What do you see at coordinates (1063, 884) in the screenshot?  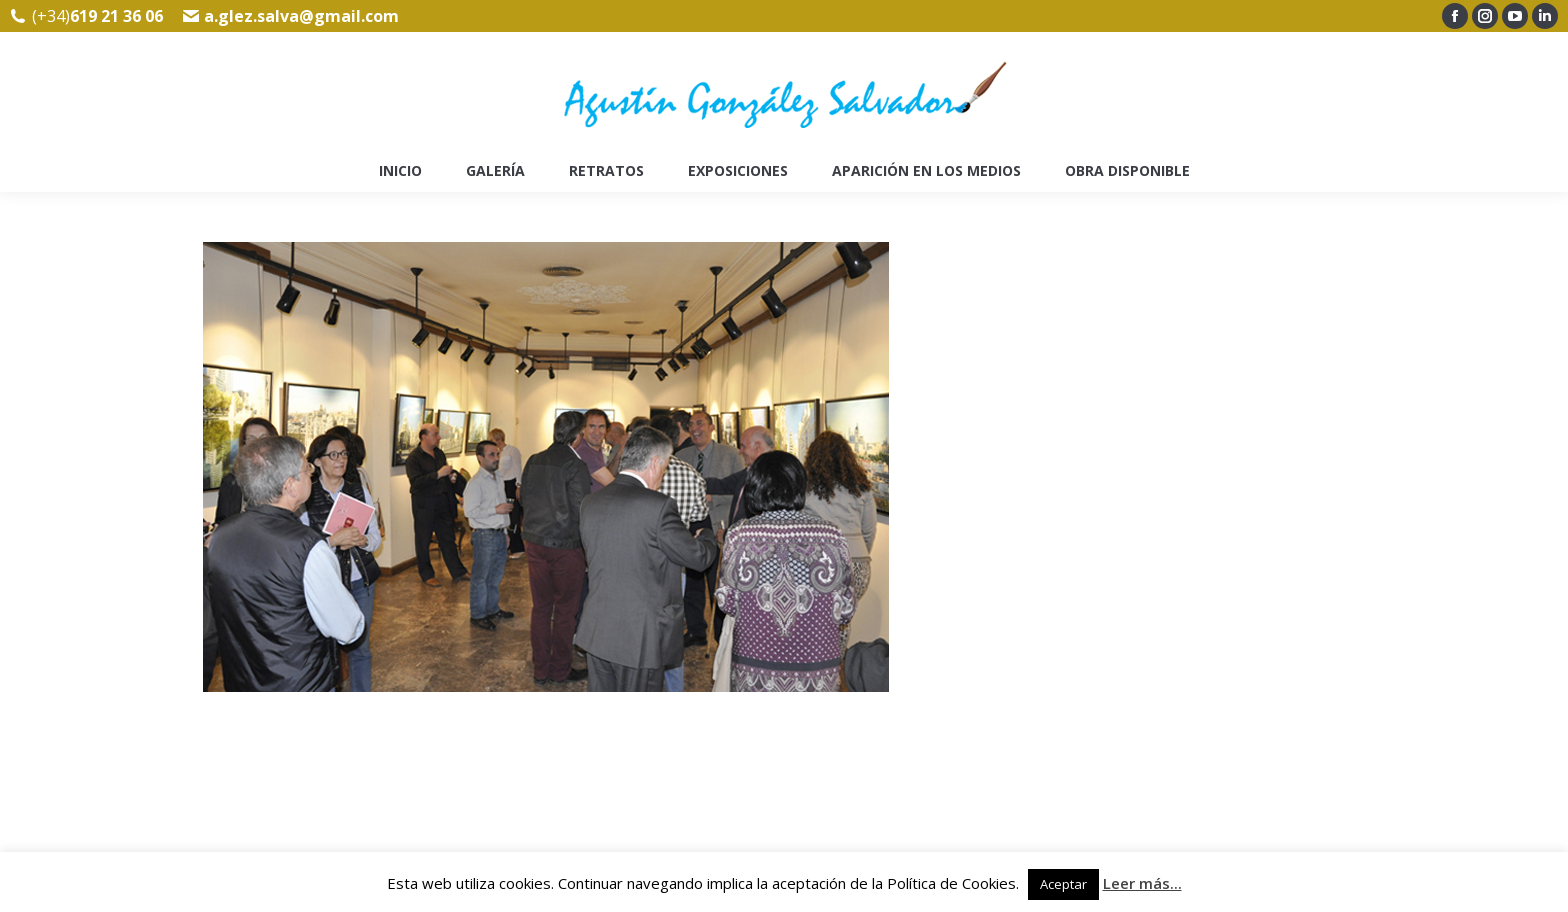 I see `Aceptar [button]` at bounding box center [1063, 884].